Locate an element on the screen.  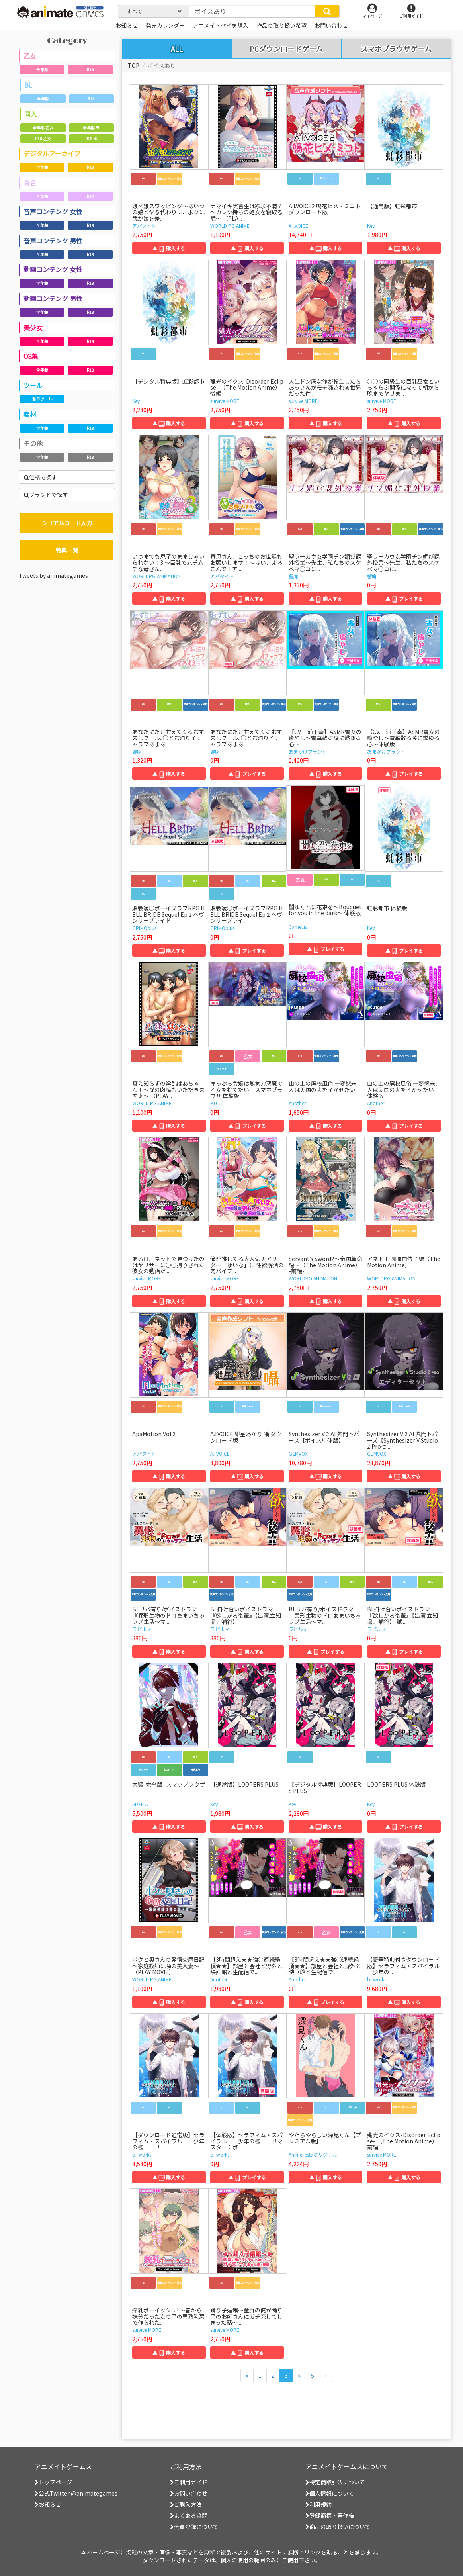
特定商取引法について is located at coordinates (335, 2482).